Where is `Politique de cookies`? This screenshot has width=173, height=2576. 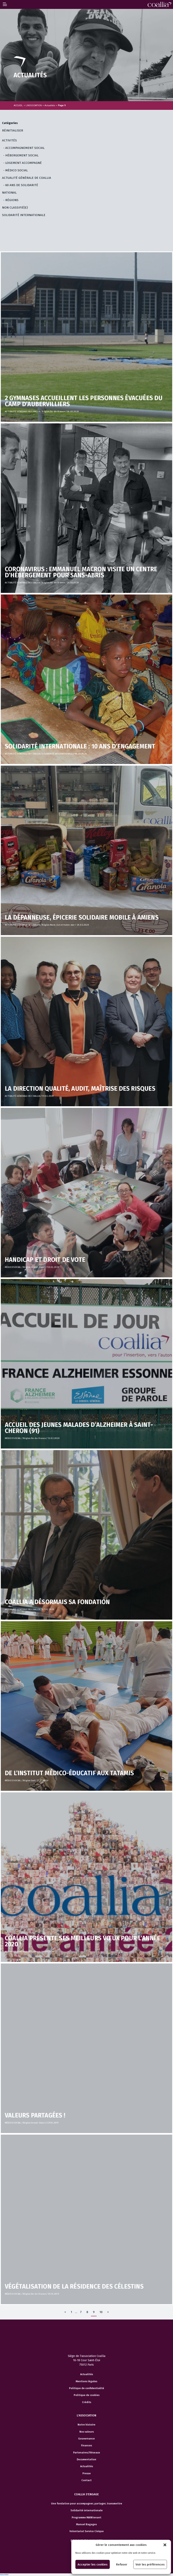
Politique de cookies is located at coordinates (86, 2395).